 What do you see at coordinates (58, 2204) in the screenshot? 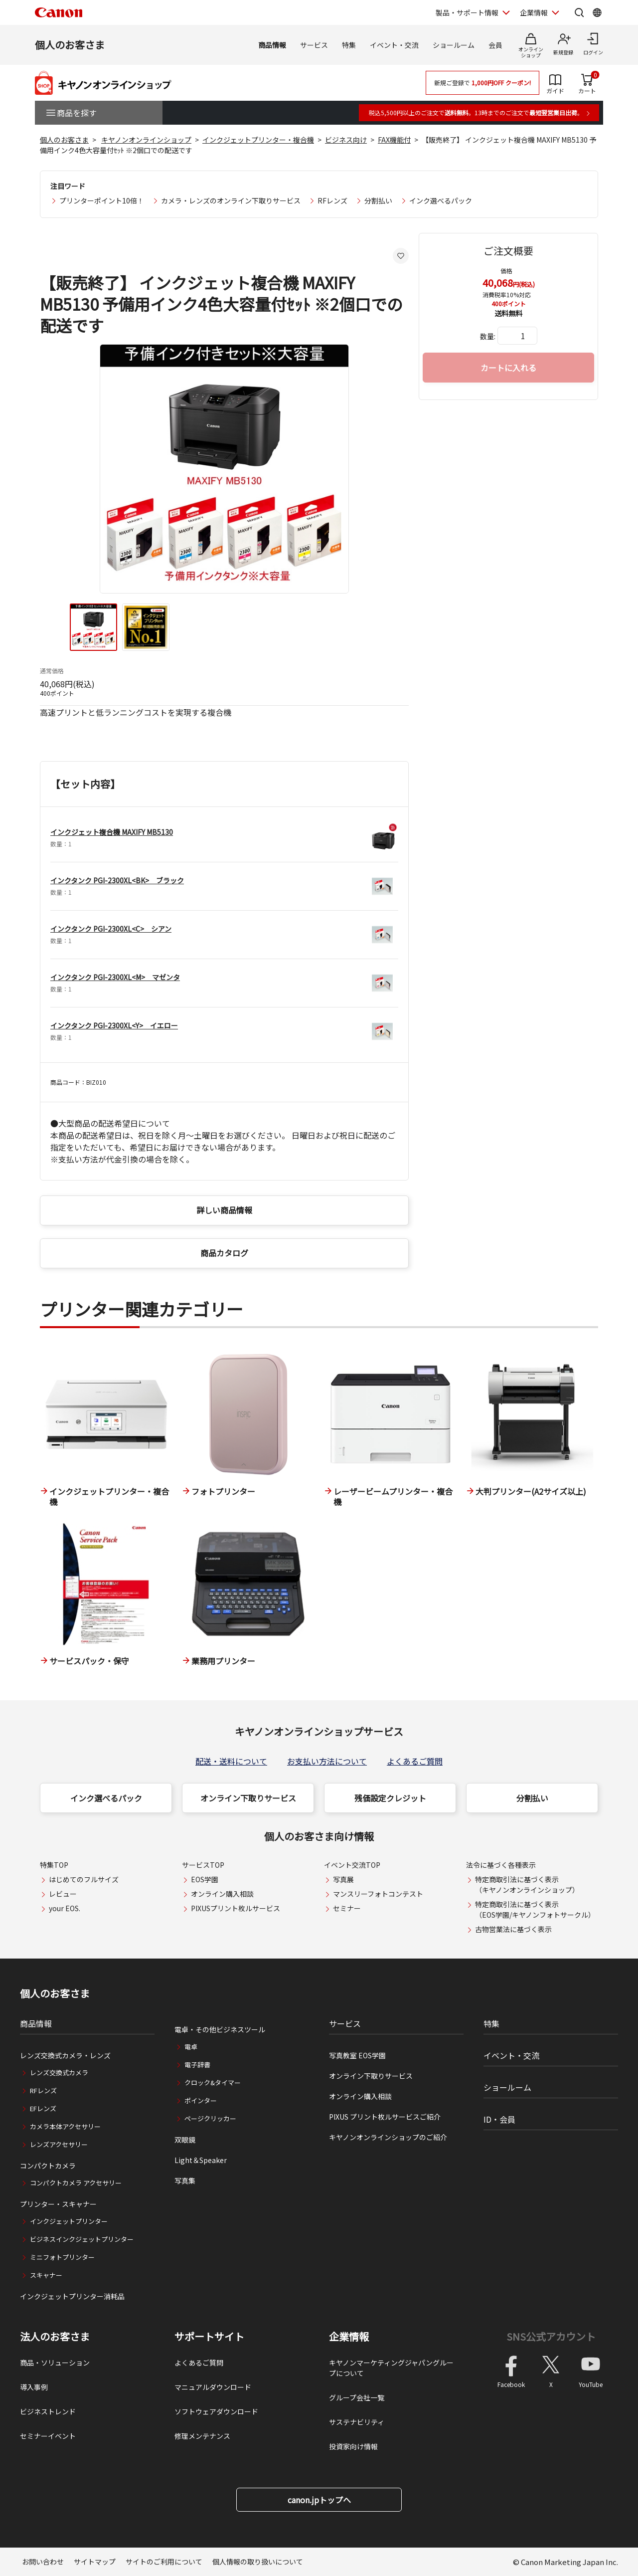
I see `プリンター・スキャナー` at bounding box center [58, 2204].